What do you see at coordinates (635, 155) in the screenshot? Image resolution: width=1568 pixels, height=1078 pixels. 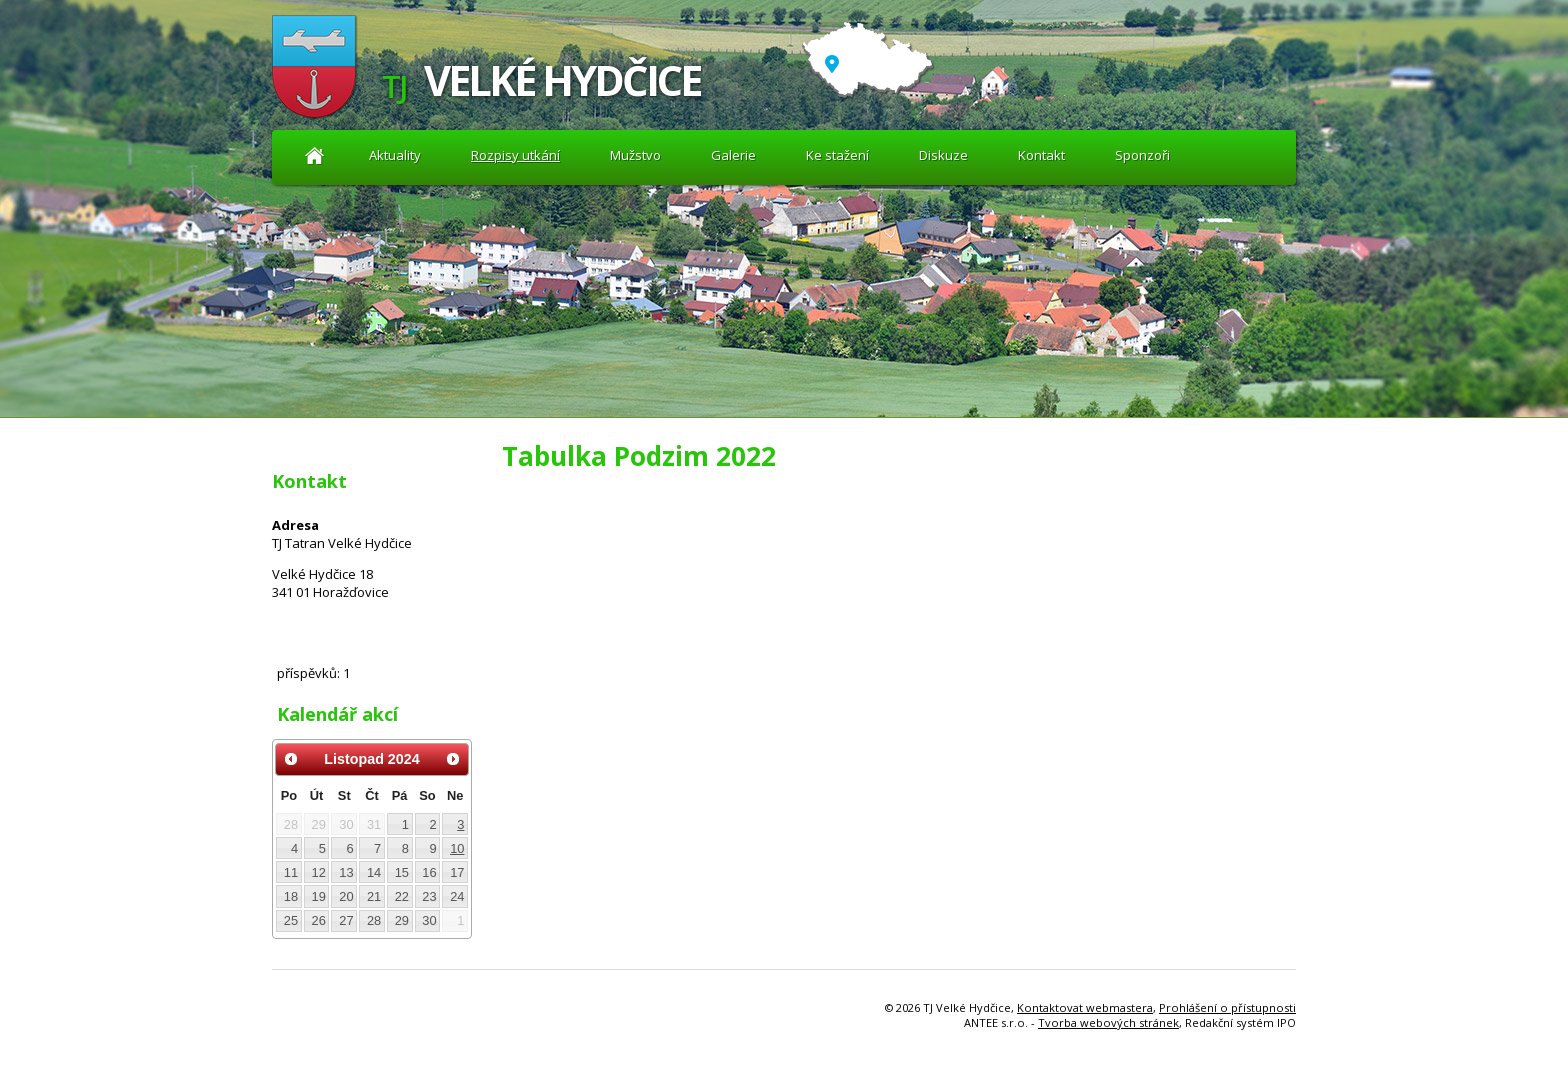 I see `Mužstvo` at bounding box center [635, 155].